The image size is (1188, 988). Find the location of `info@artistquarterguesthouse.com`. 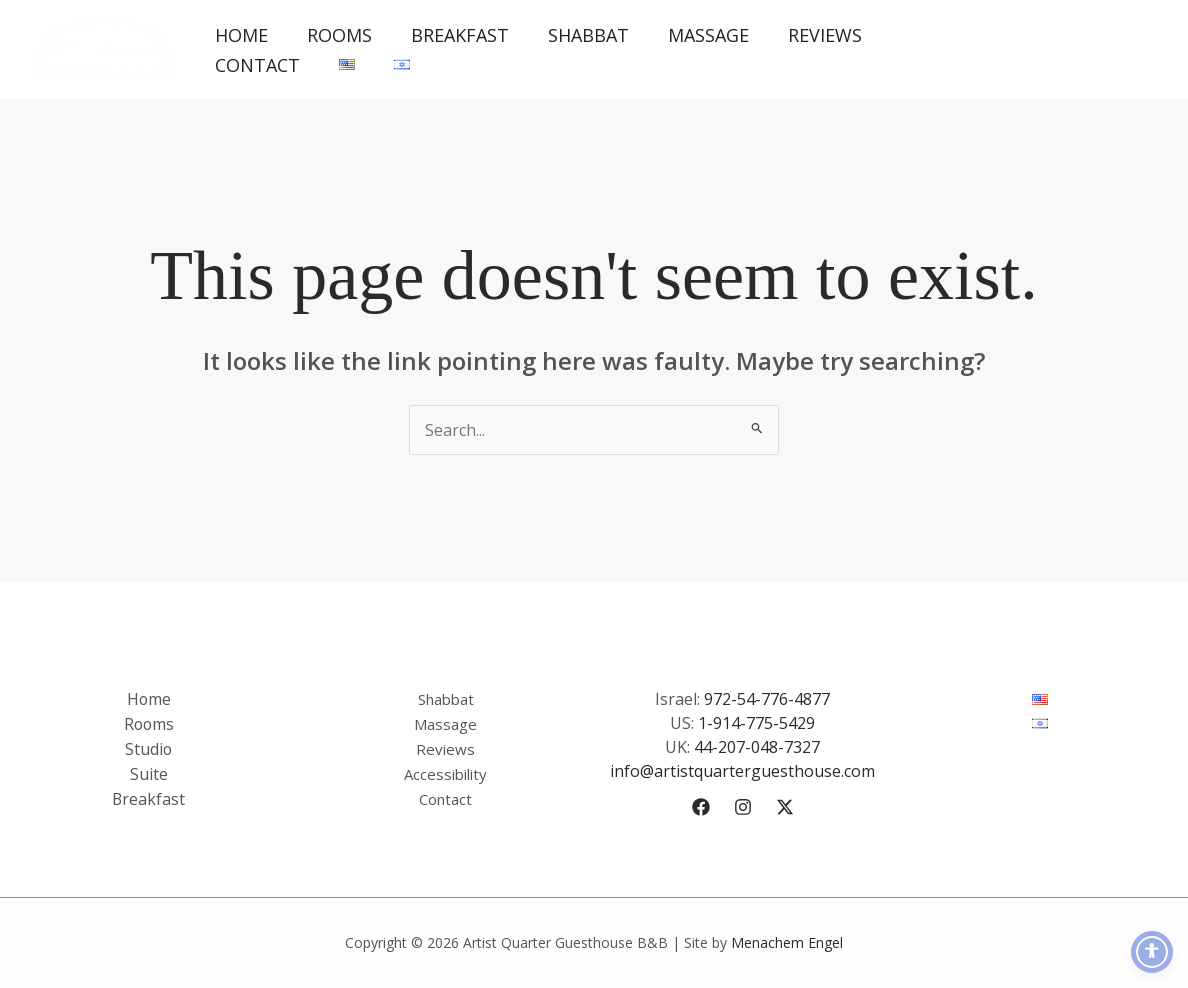

info@artistquarterguesthouse.com is located at coordinates (742, 771).